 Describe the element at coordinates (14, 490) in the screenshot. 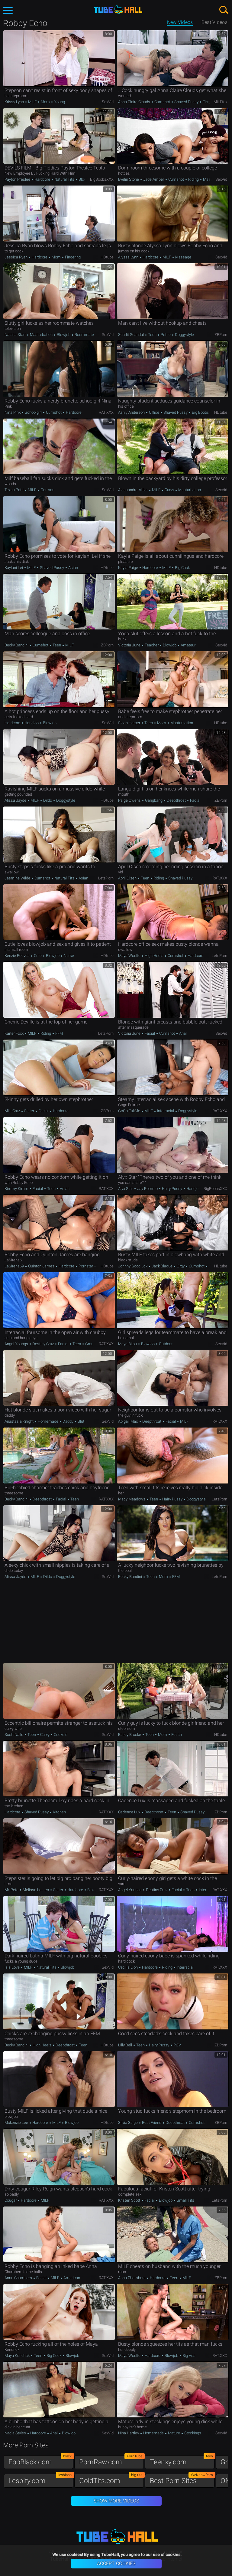

I see `Texas Patti` at that location.